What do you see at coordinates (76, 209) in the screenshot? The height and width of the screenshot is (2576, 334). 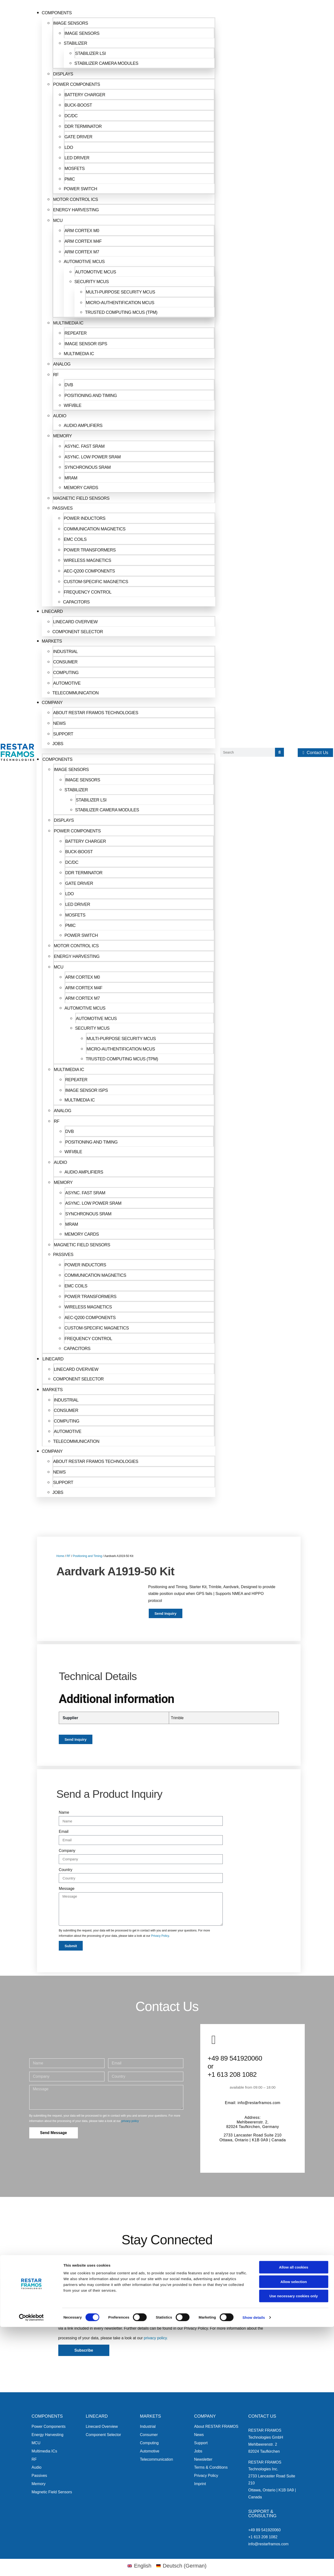 I see `Energy Harvesting` at bounding box center [76, 209].